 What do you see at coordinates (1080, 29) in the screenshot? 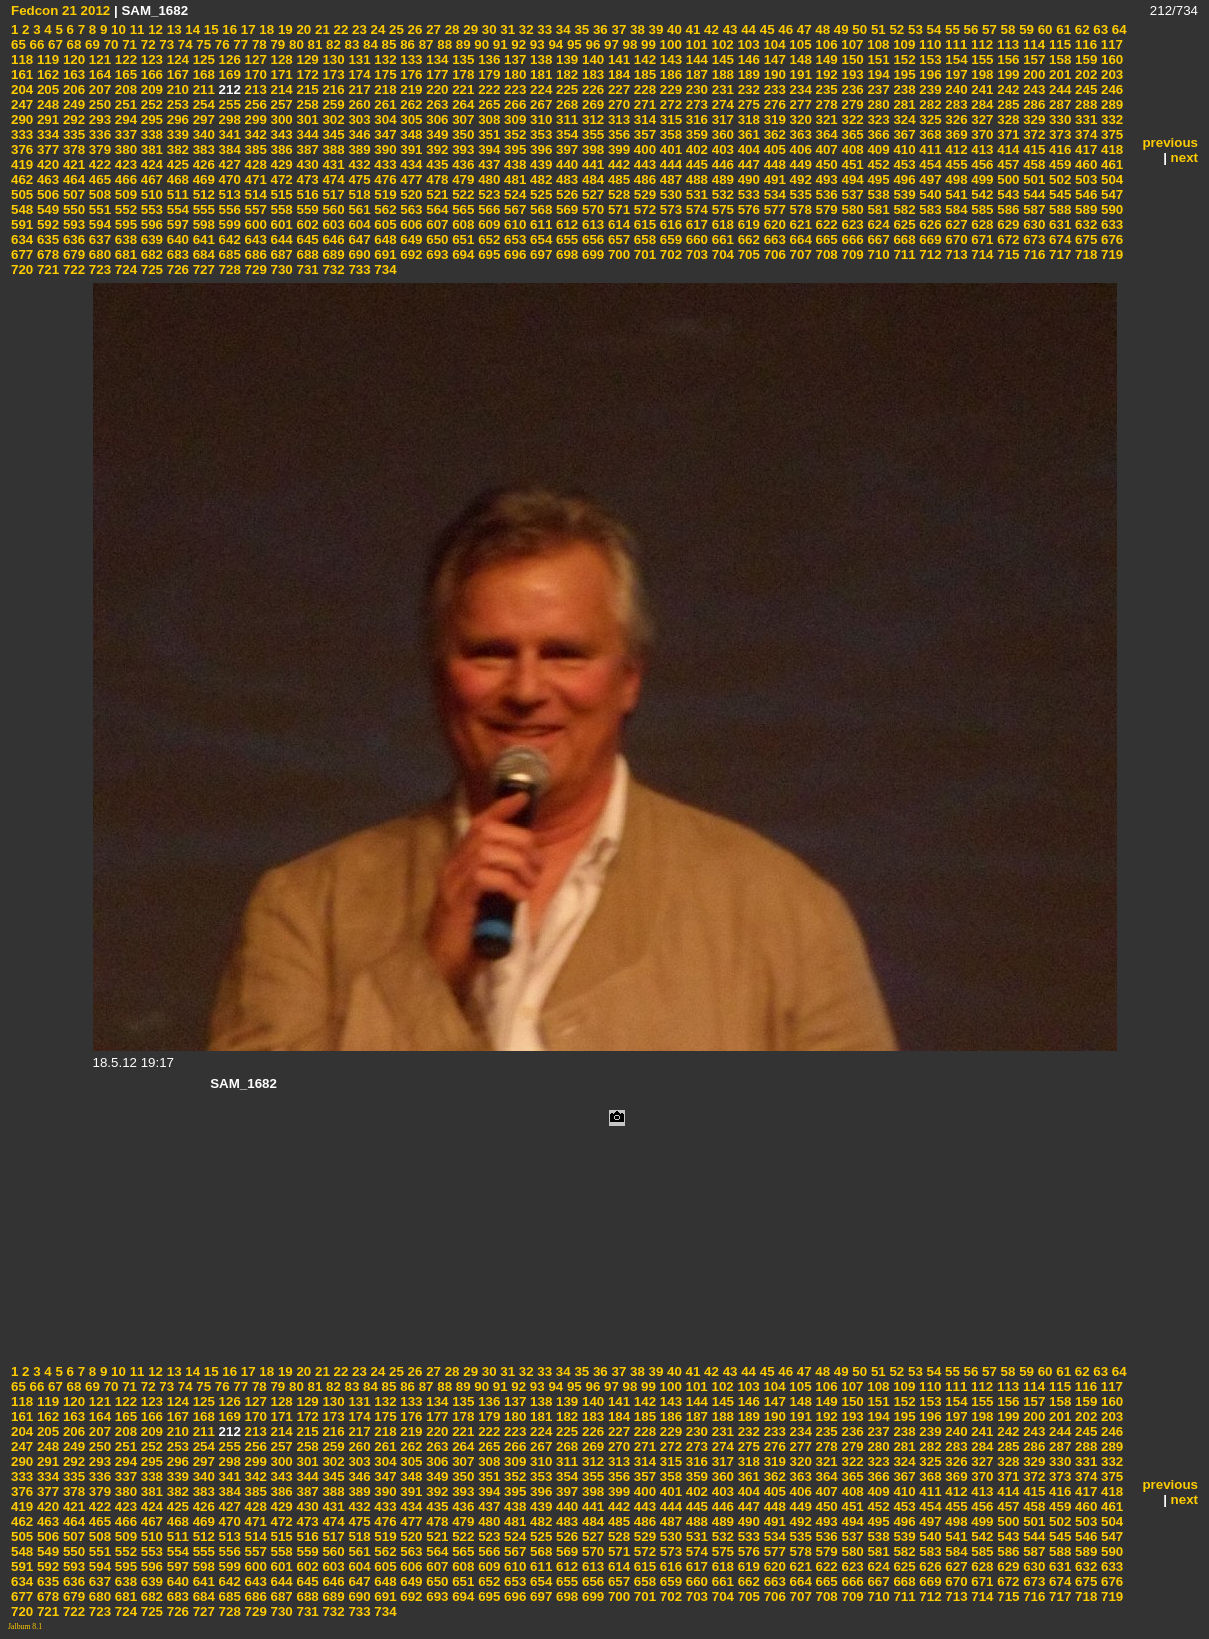
I see `62` at bounding box center [1080, 29].